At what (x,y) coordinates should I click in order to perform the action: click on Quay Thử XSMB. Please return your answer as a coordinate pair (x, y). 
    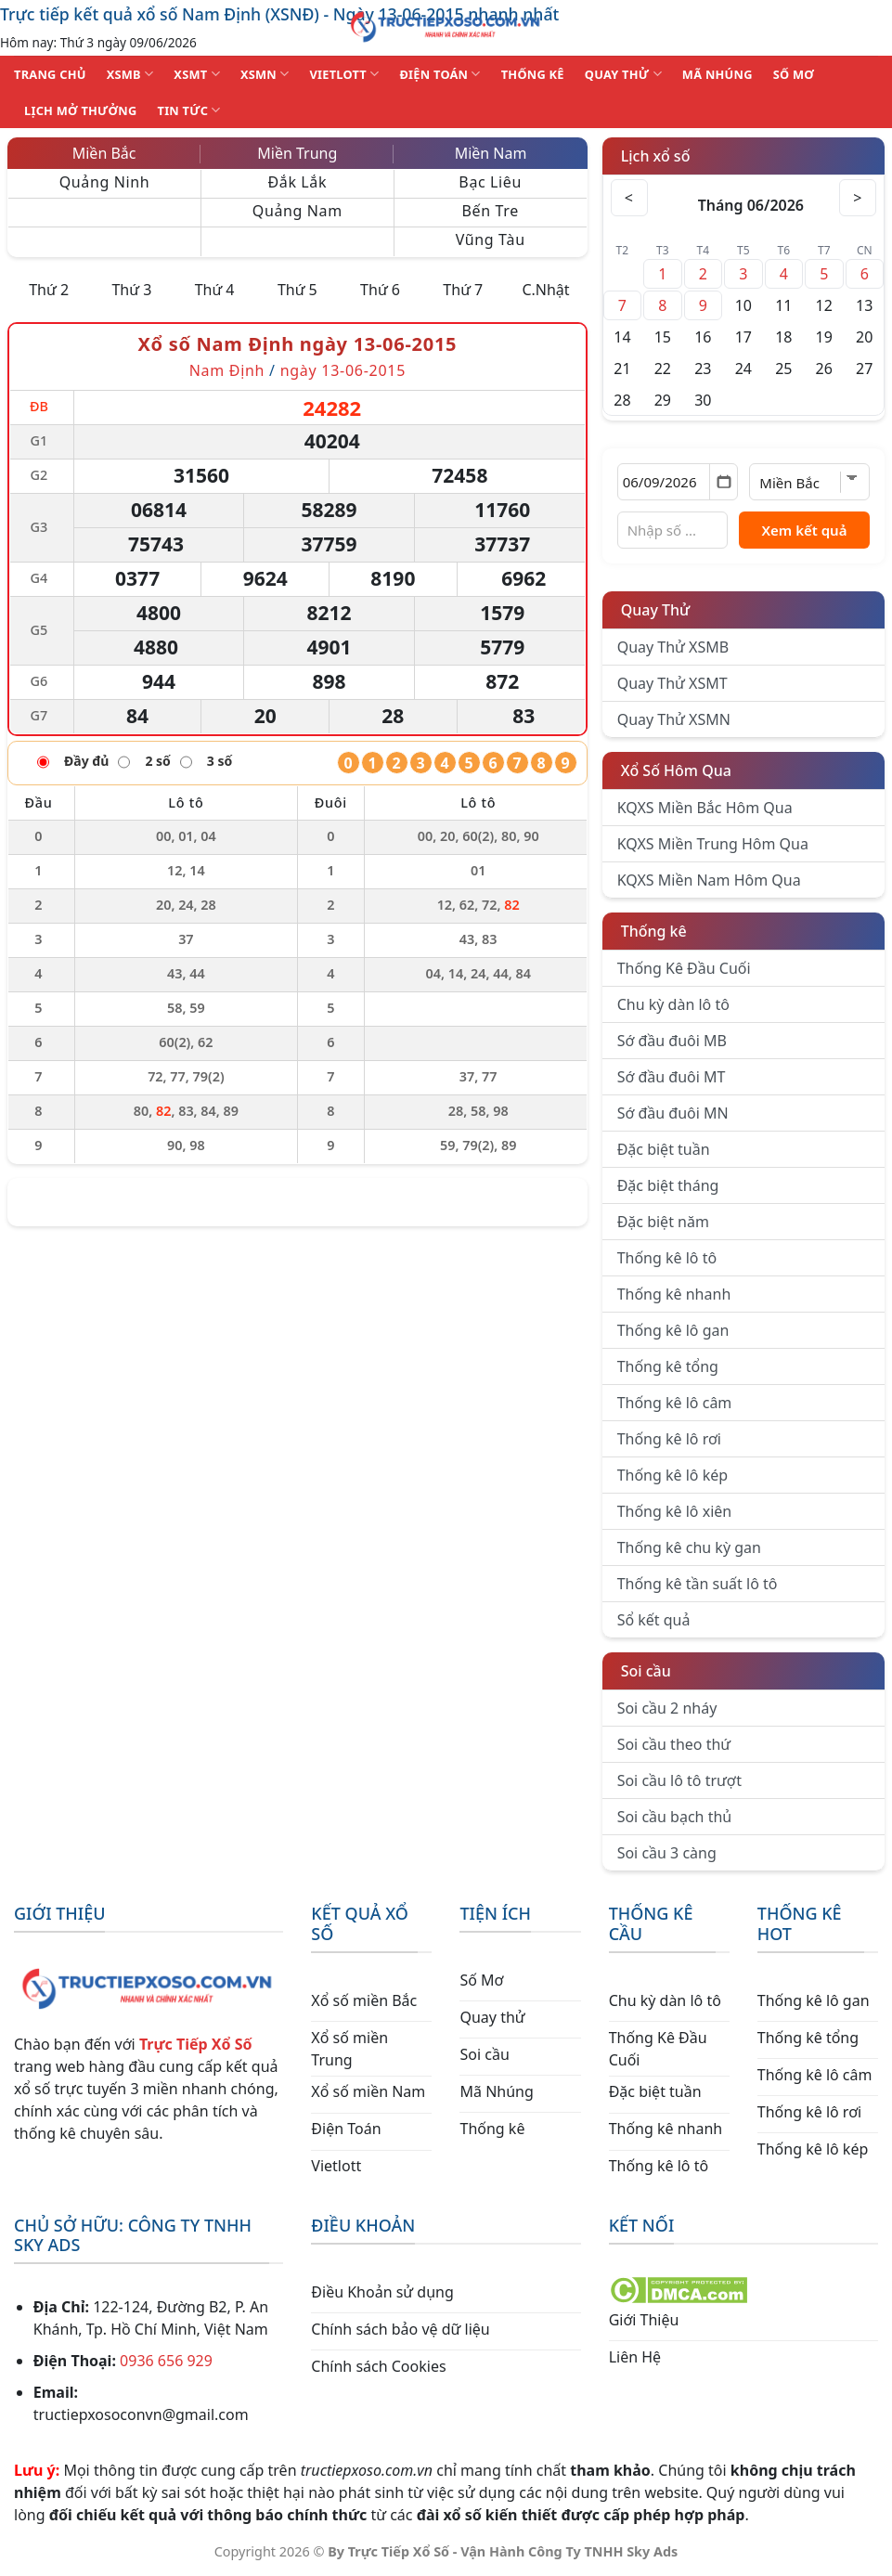
    Looking at the image, I should click on (673, 647).